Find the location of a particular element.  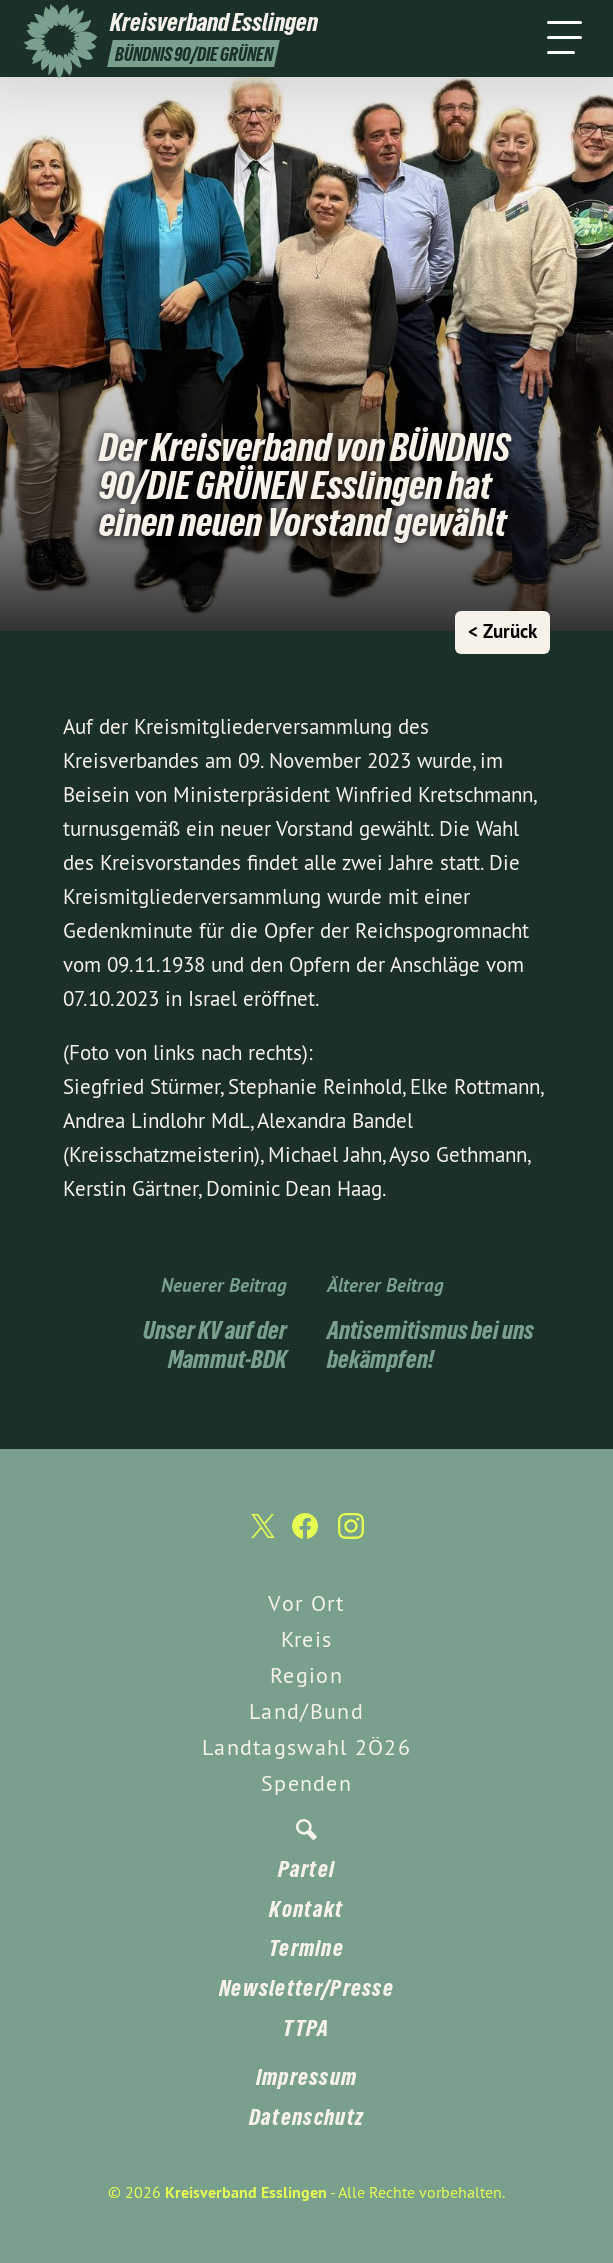

[Kreisverband Esslingen auf Facebook] is located at coordinates (305, 1536).